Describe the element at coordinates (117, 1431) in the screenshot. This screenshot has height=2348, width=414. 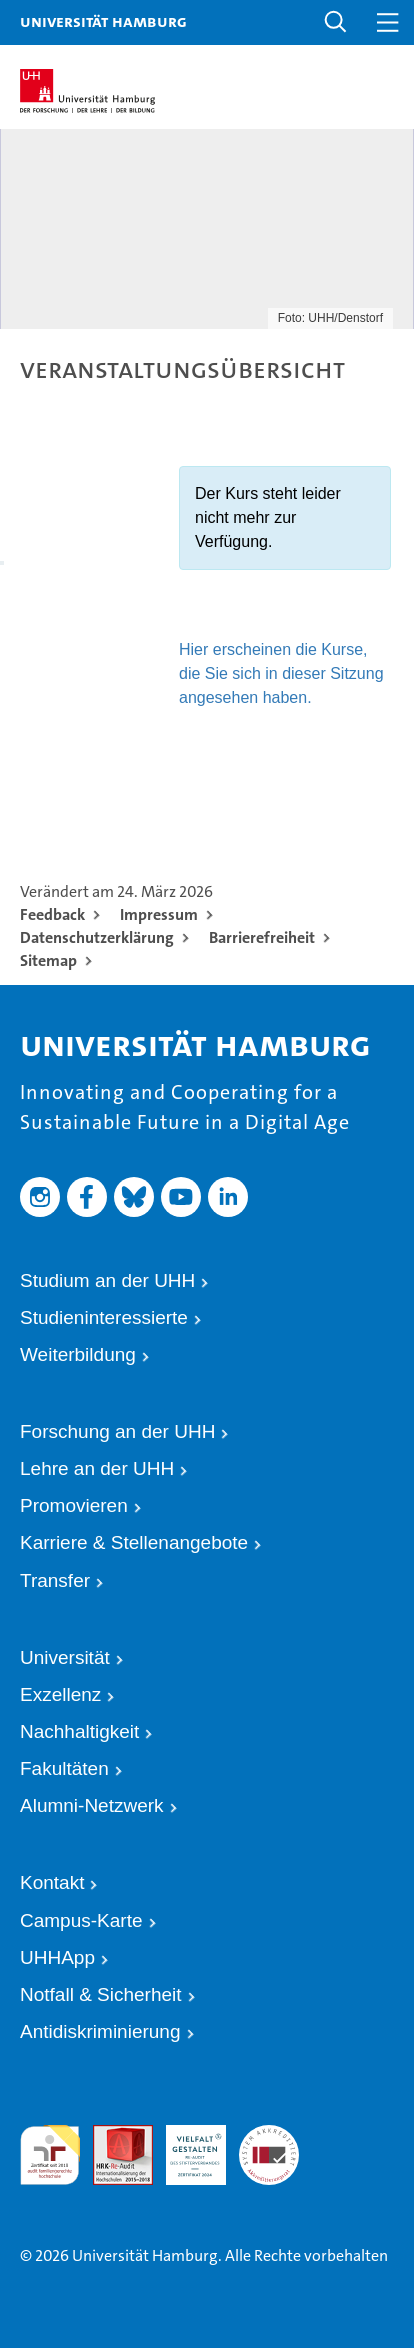
I see `Forschung an der UHH` at that location.